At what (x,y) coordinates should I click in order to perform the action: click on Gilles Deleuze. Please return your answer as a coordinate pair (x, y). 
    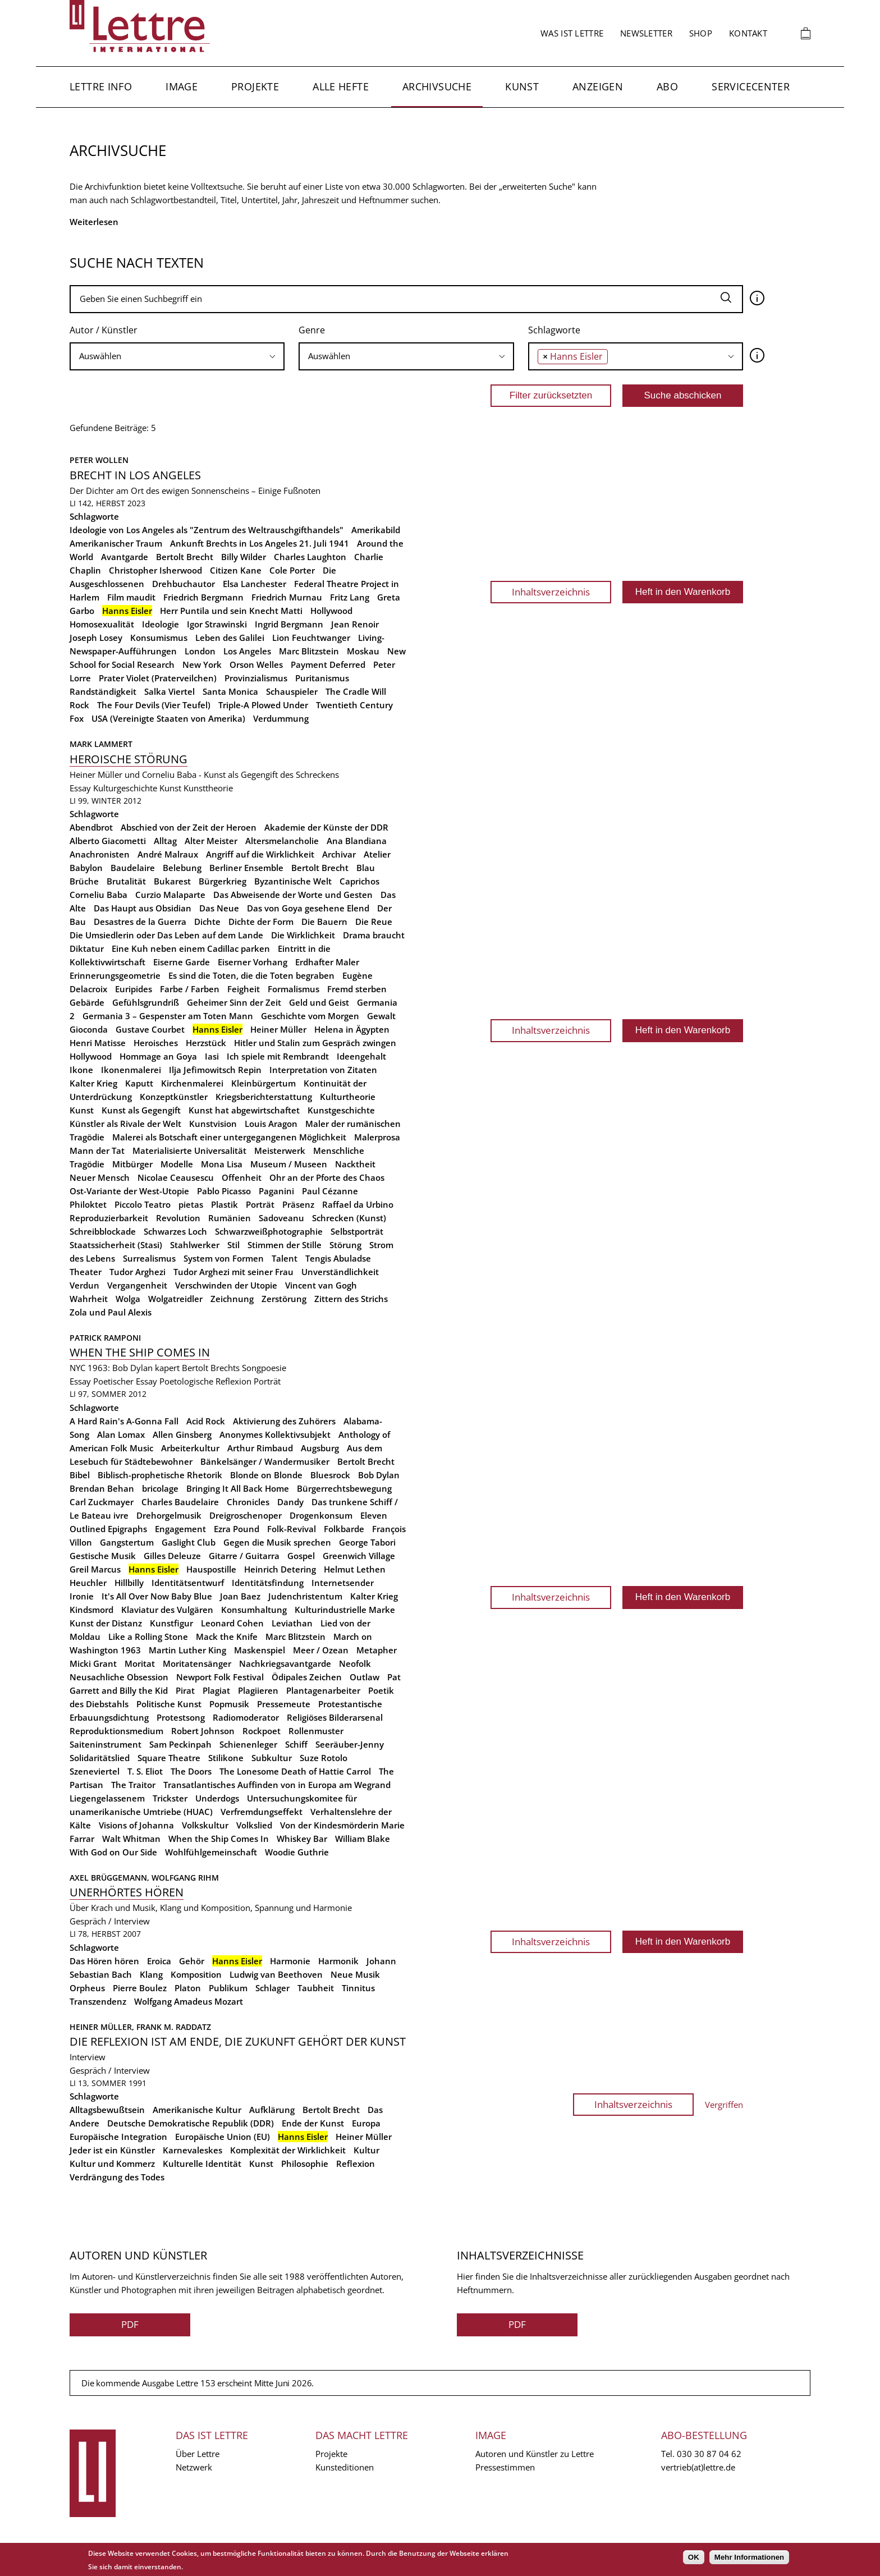
    Looking at the image, I should click on (172, 1555).